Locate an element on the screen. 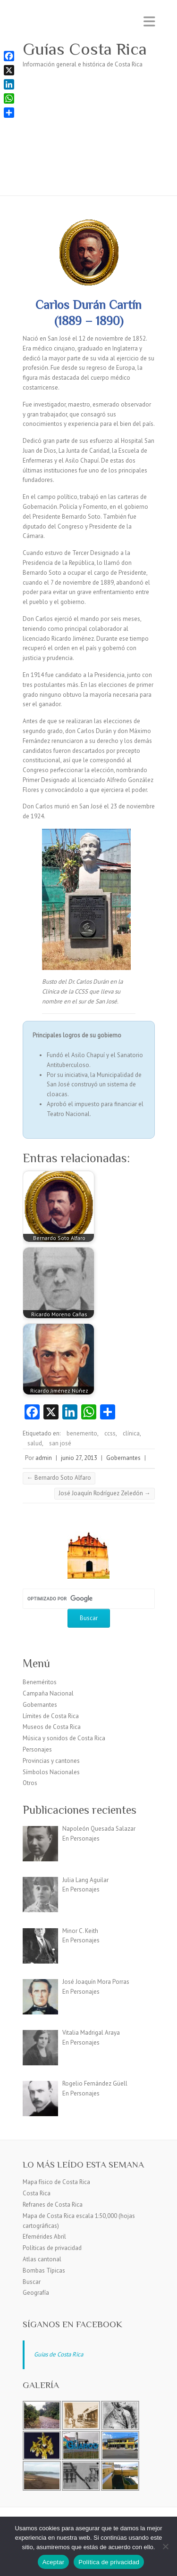  José Joaquín Rodríguez Zeledón is located at coordinates (105, 1493).